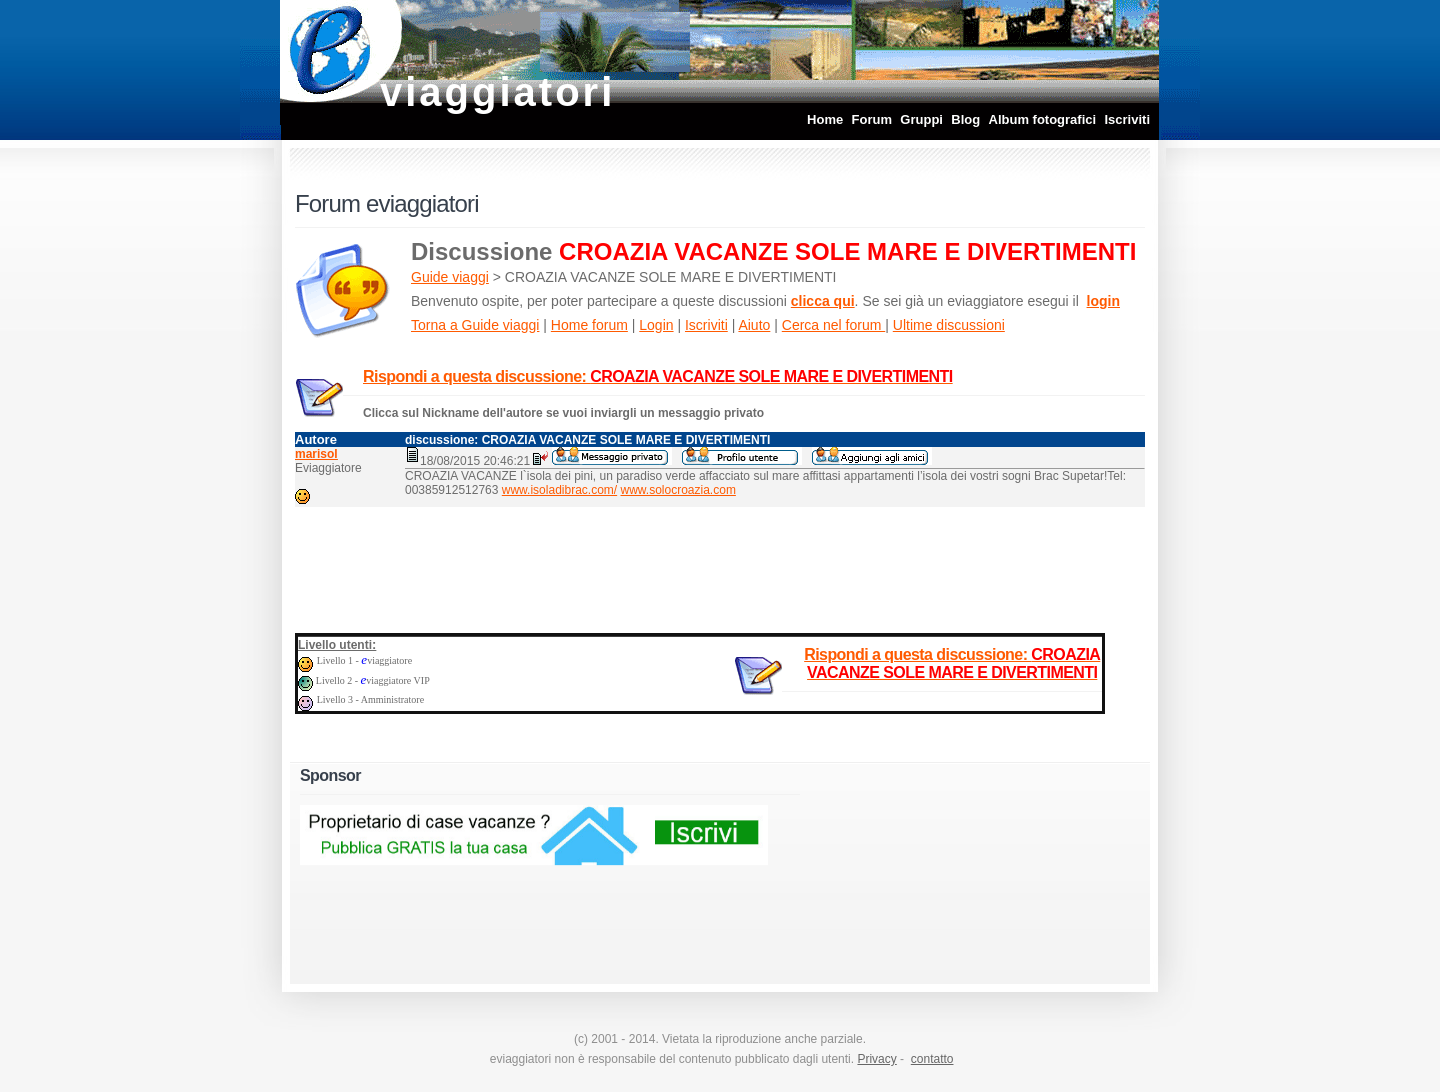  What do you see at coordinates (720, 566) in the screenshot?
I see `[Advertisement]` at bounding box center [720, 566].